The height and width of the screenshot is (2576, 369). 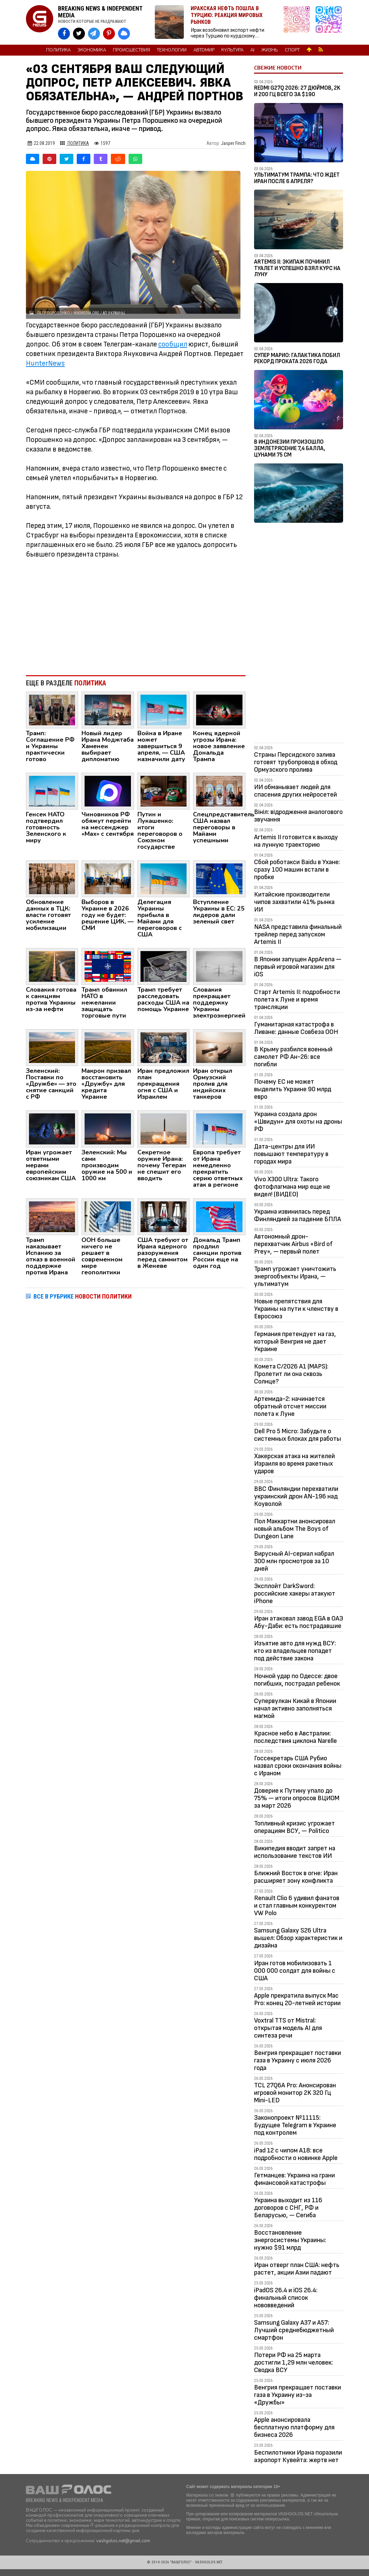 What do you see at coordinates (298, 1622) in the screenshot?
I see `Иран атаковал завод EGA в ОАЭ Абу-Даби: есть пострадавшие` at bounding box center [298, 1622].